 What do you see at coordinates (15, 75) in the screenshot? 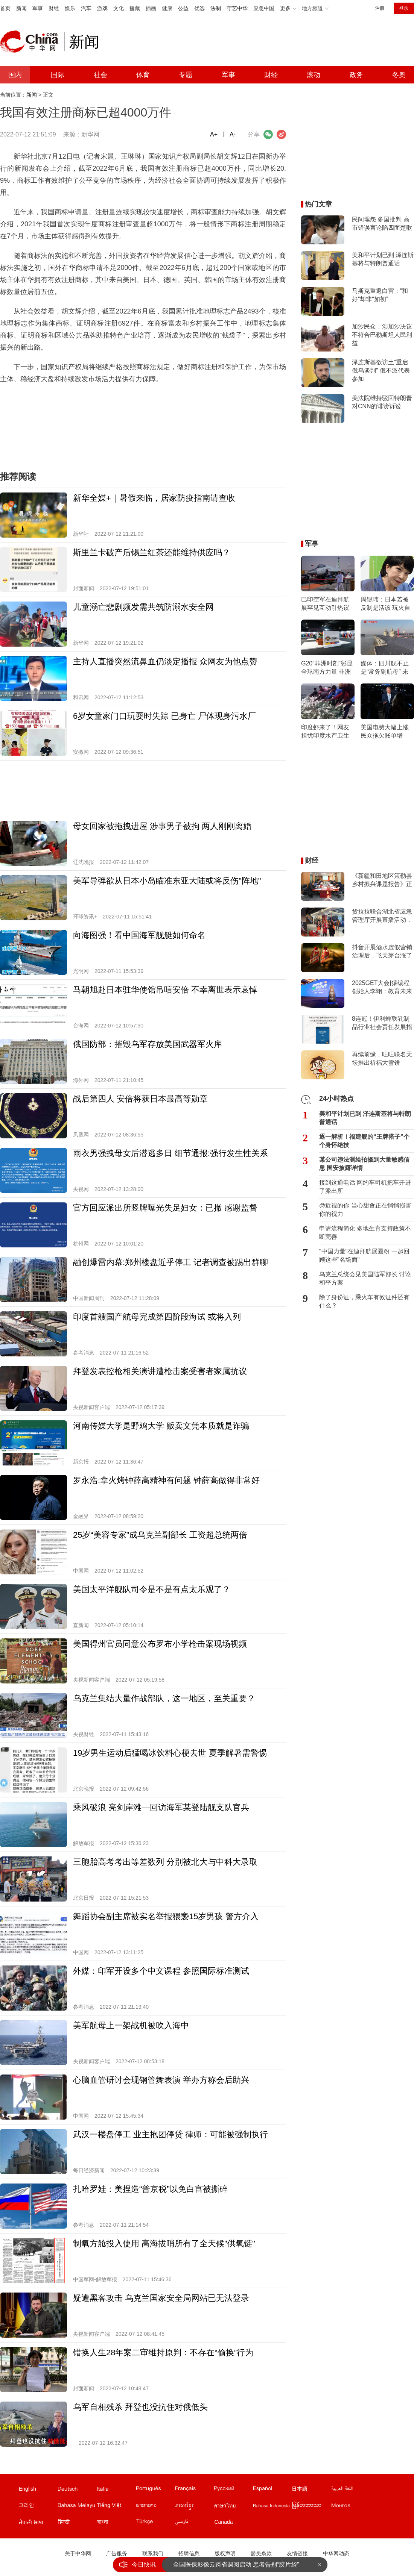
I see `国内` at bounding box center [15, 75].